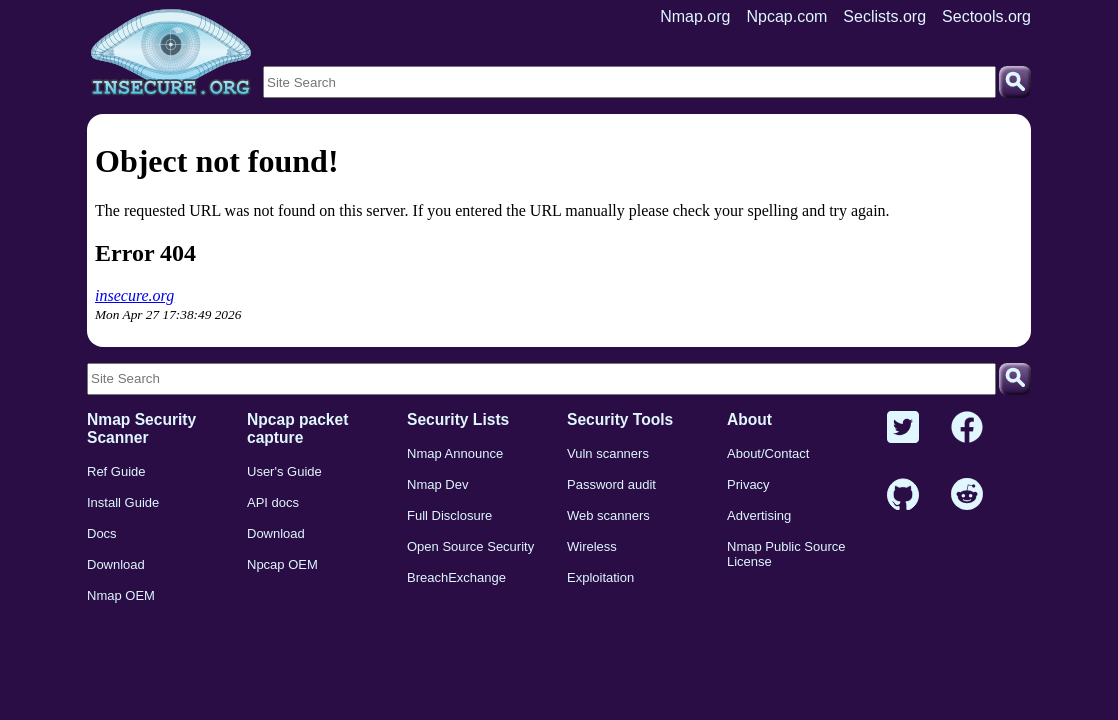  What do you see at coordinates (171, 53) in the screenshot?
I see `[Home page]` at bounding box center [171, 53].